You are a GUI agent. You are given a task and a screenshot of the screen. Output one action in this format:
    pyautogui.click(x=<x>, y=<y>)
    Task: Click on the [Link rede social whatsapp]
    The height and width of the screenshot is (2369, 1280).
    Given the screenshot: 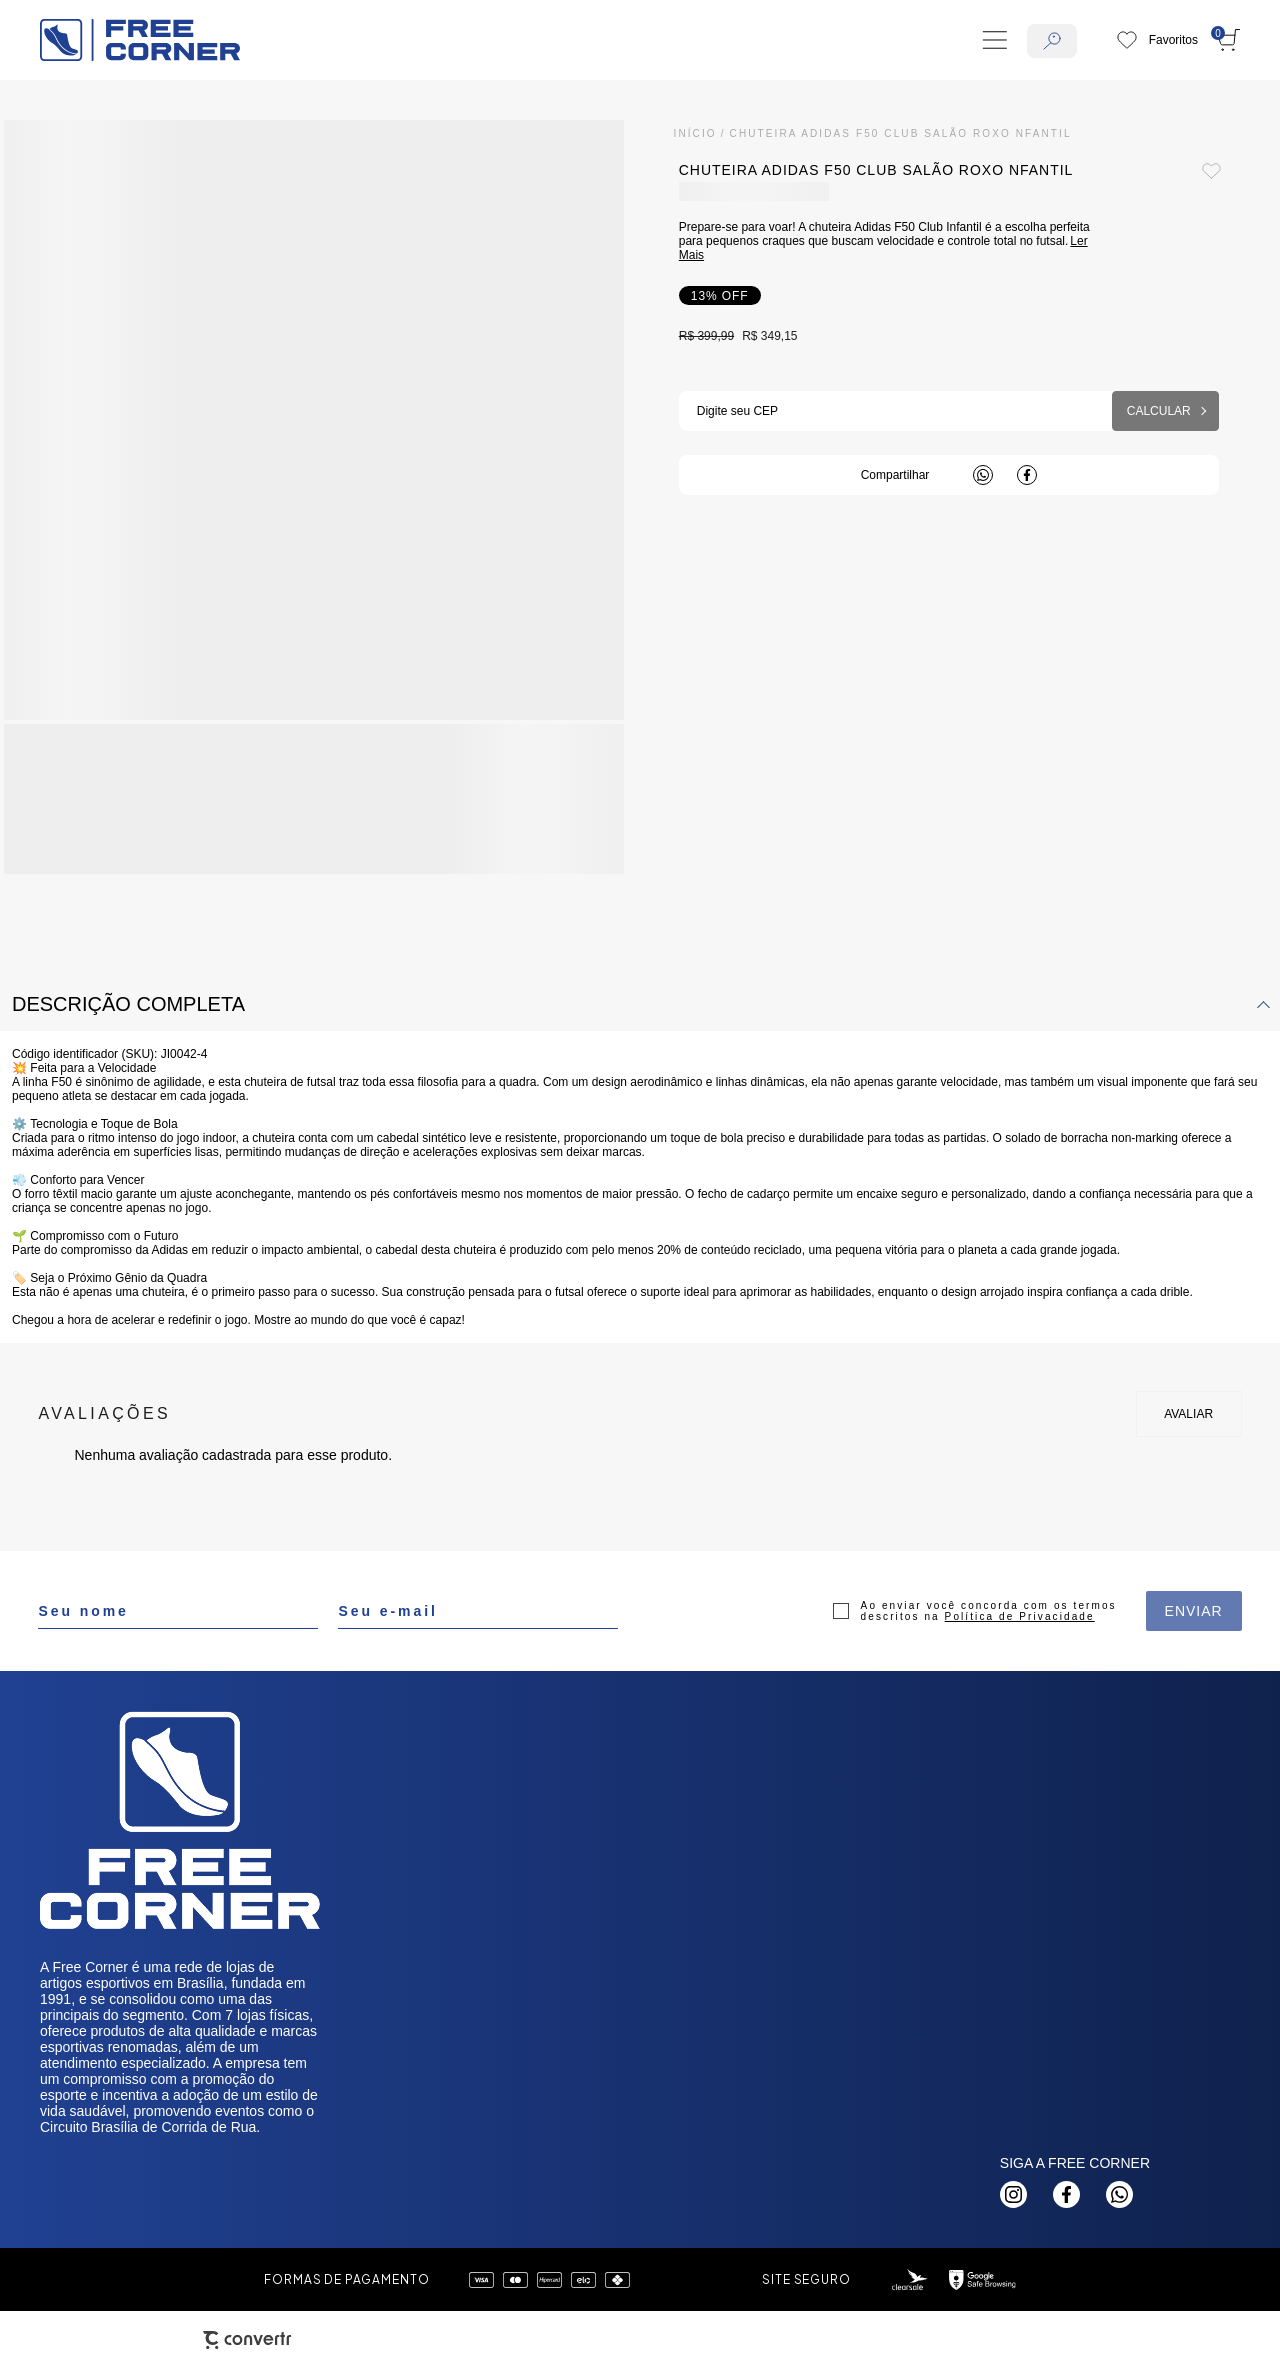 What is the action you would take?
    pyautogui.click(x=1119, y=2194)
    